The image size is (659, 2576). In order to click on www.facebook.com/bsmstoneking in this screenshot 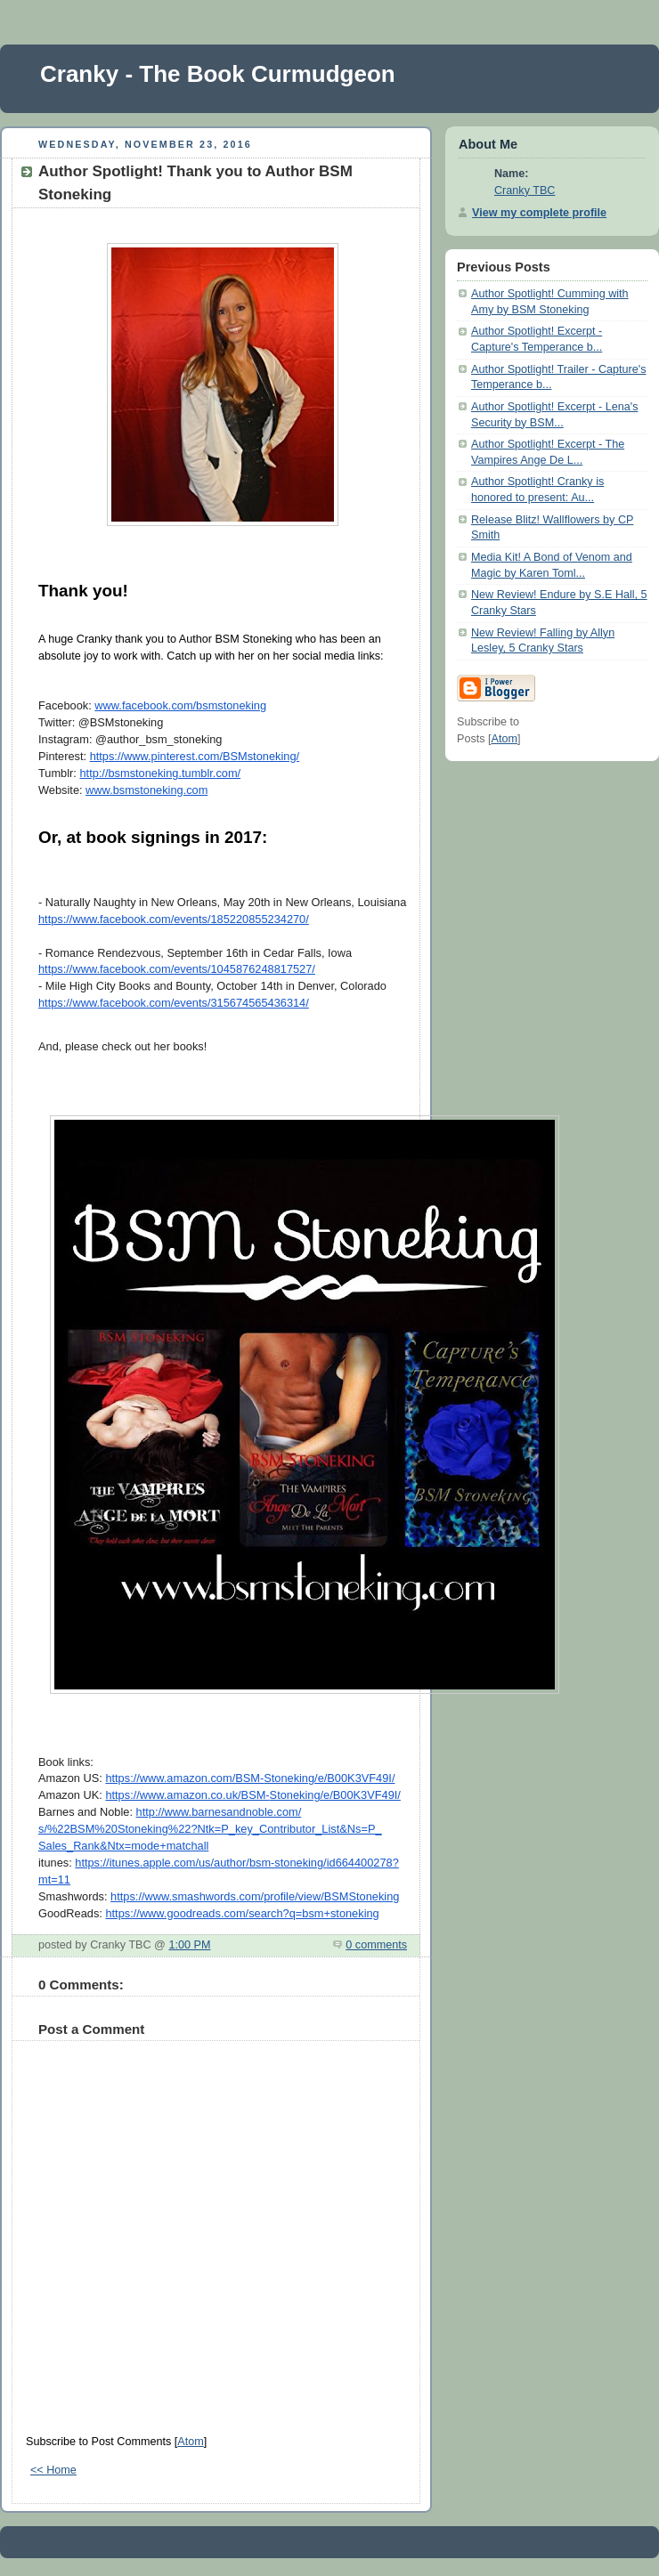, I will do `click(180, 705)`.